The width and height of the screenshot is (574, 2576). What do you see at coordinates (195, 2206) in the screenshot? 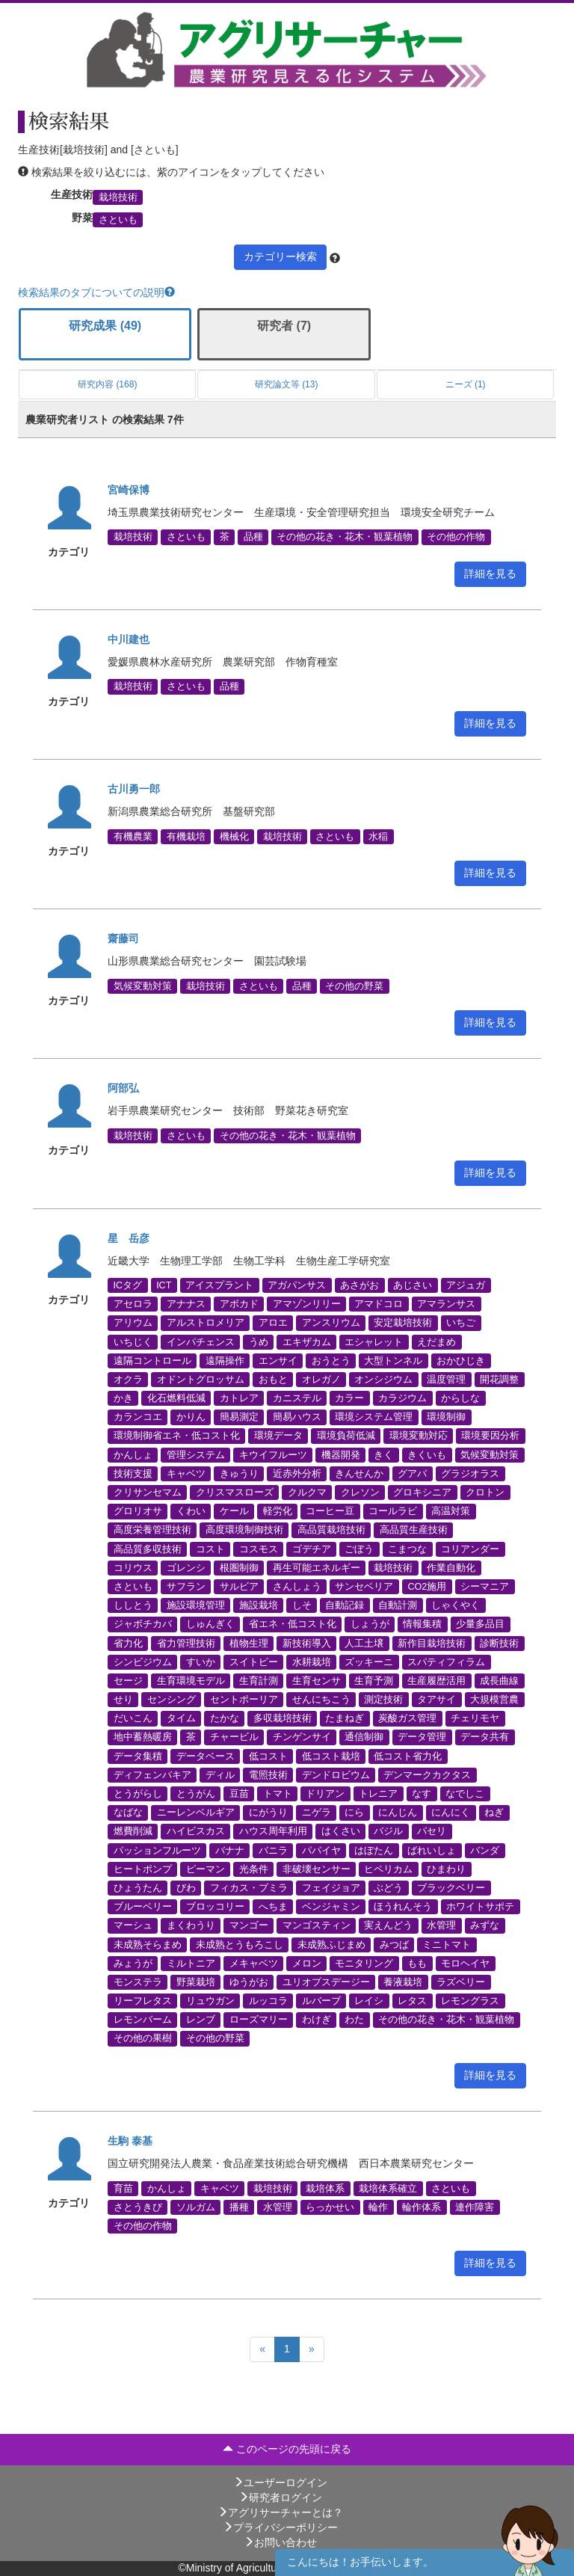
I see `ソルガム` at bounding box center [195, 2206].